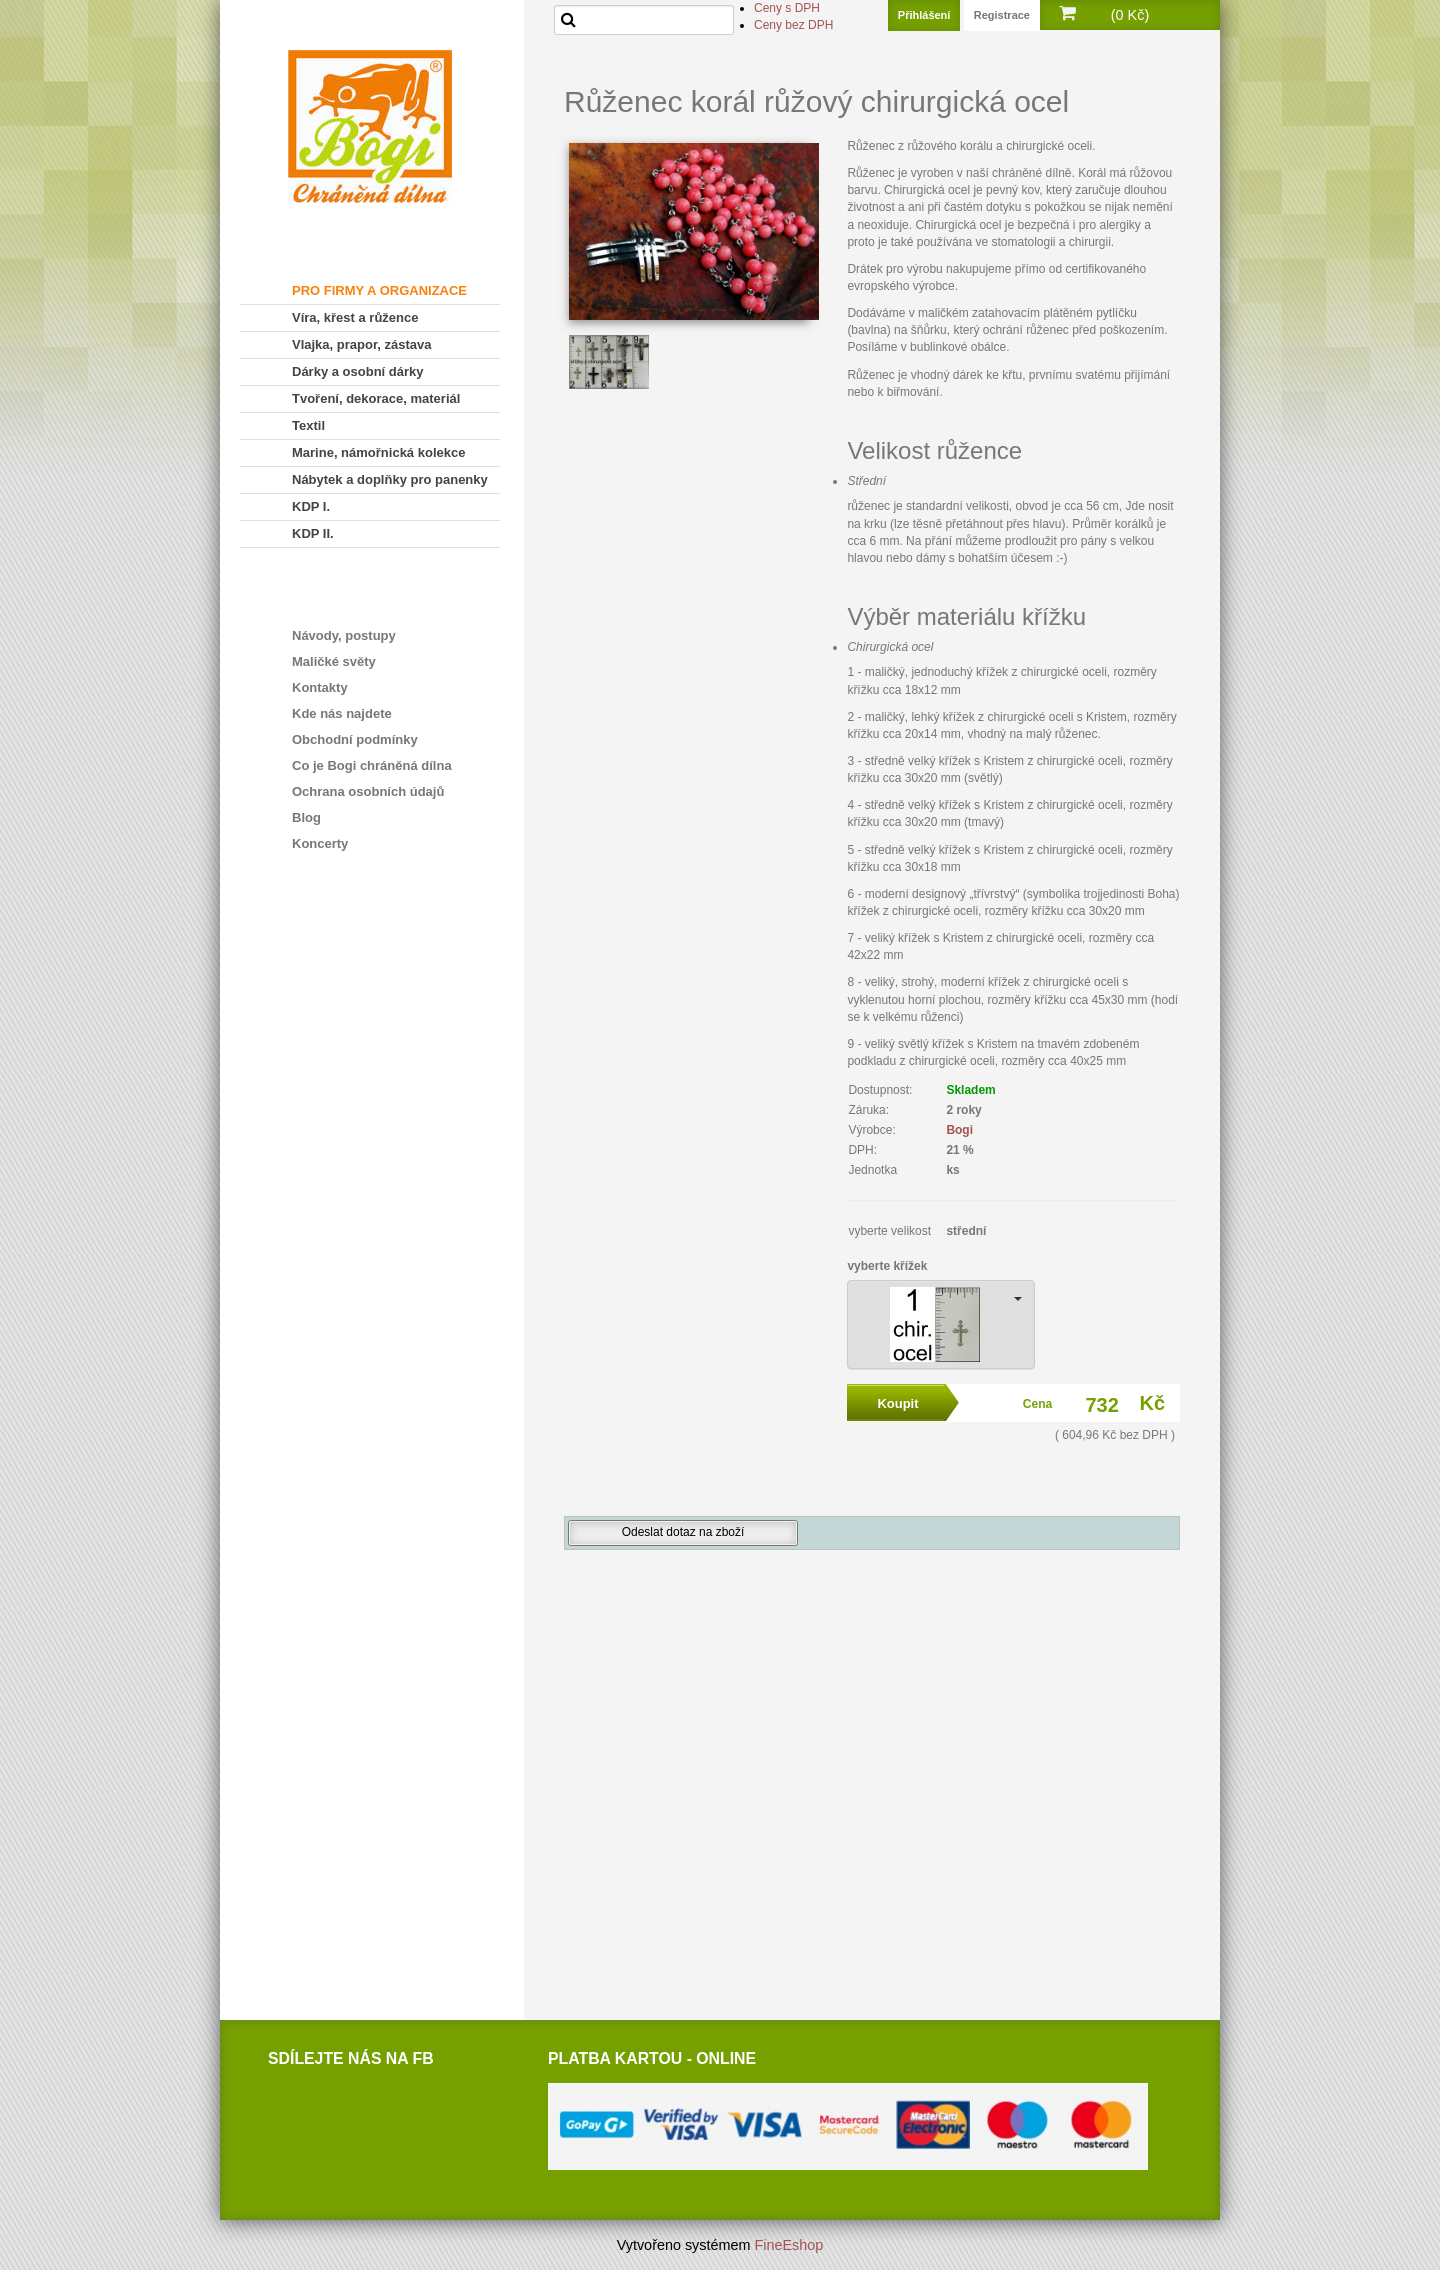  Describe the element at coordinates (308, 425) in the screenshot. I see `Textil` at that location.